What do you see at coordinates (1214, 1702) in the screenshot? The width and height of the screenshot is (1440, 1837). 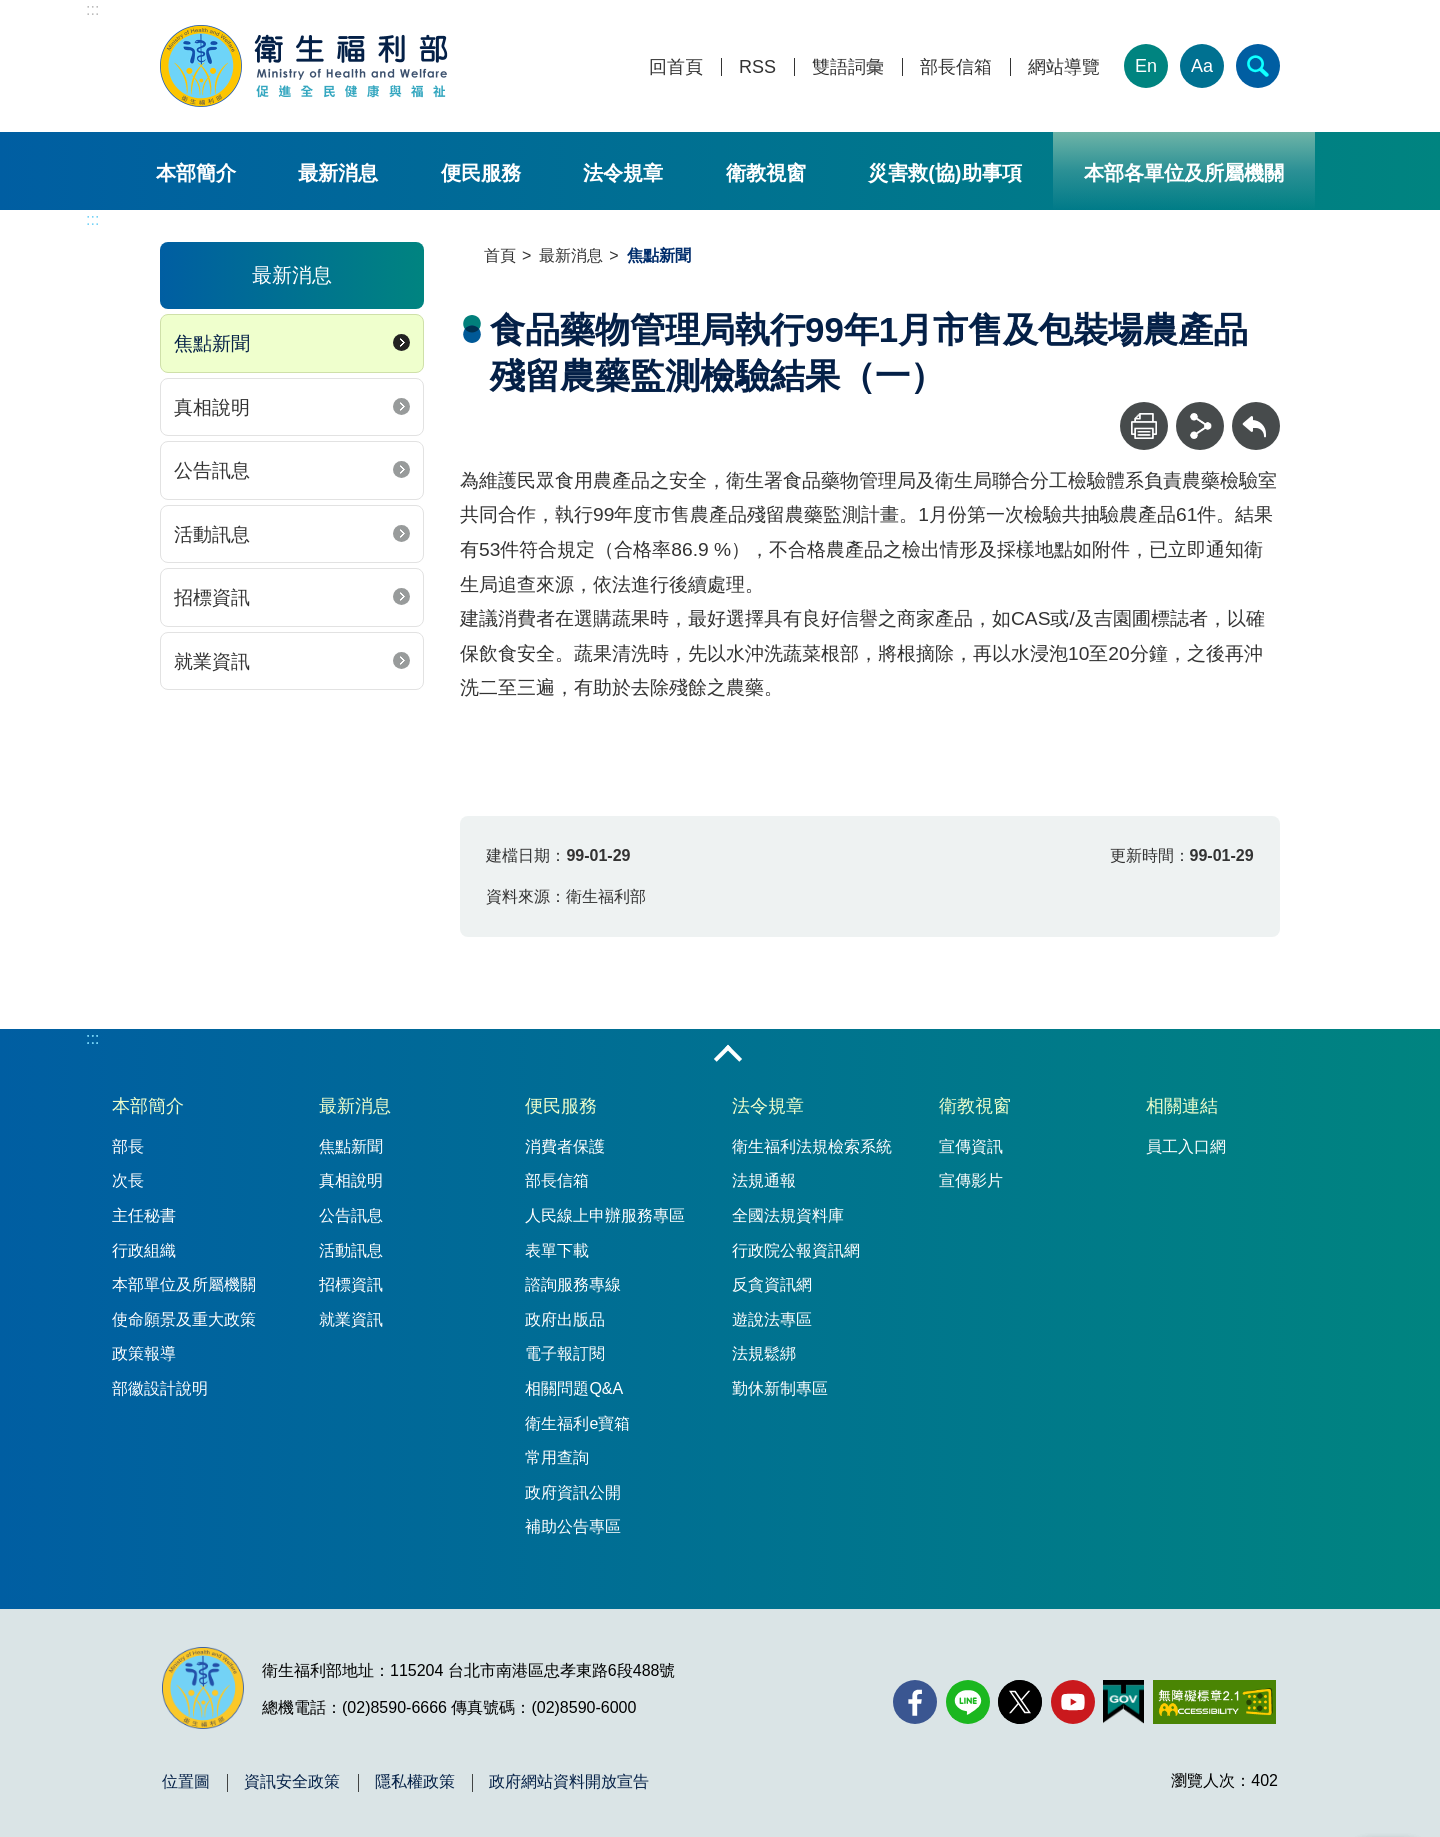 I see `[無障礙2.0 AA 標章(另開新視窗)]` at bounding box center [1214, 1702].